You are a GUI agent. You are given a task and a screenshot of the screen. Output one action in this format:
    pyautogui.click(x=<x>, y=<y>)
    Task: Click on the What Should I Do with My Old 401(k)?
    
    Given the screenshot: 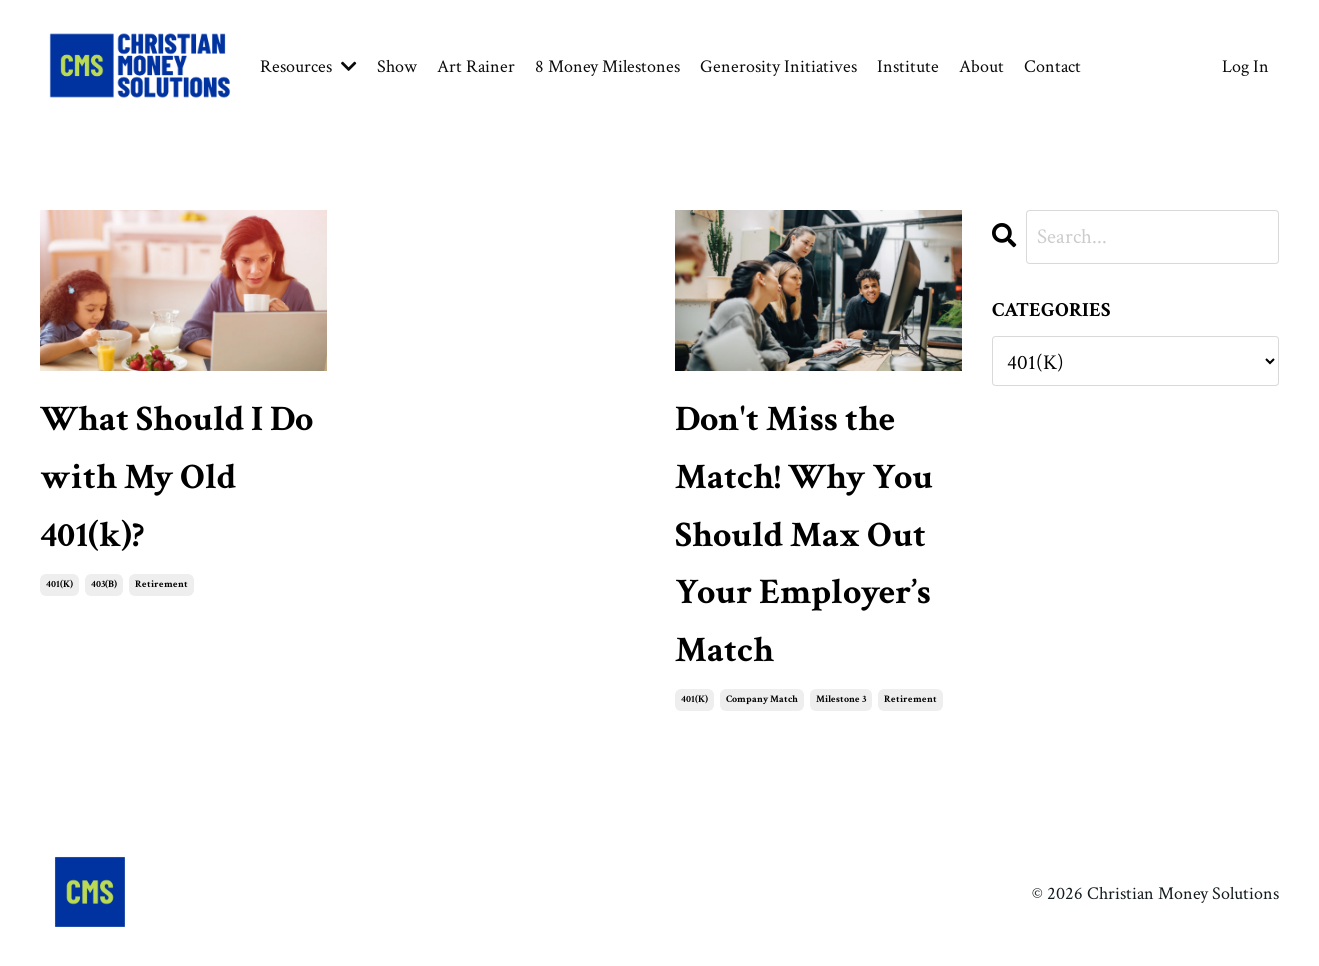 What is the action you would take?
    pyautogui.click(x=176, y=477)
    